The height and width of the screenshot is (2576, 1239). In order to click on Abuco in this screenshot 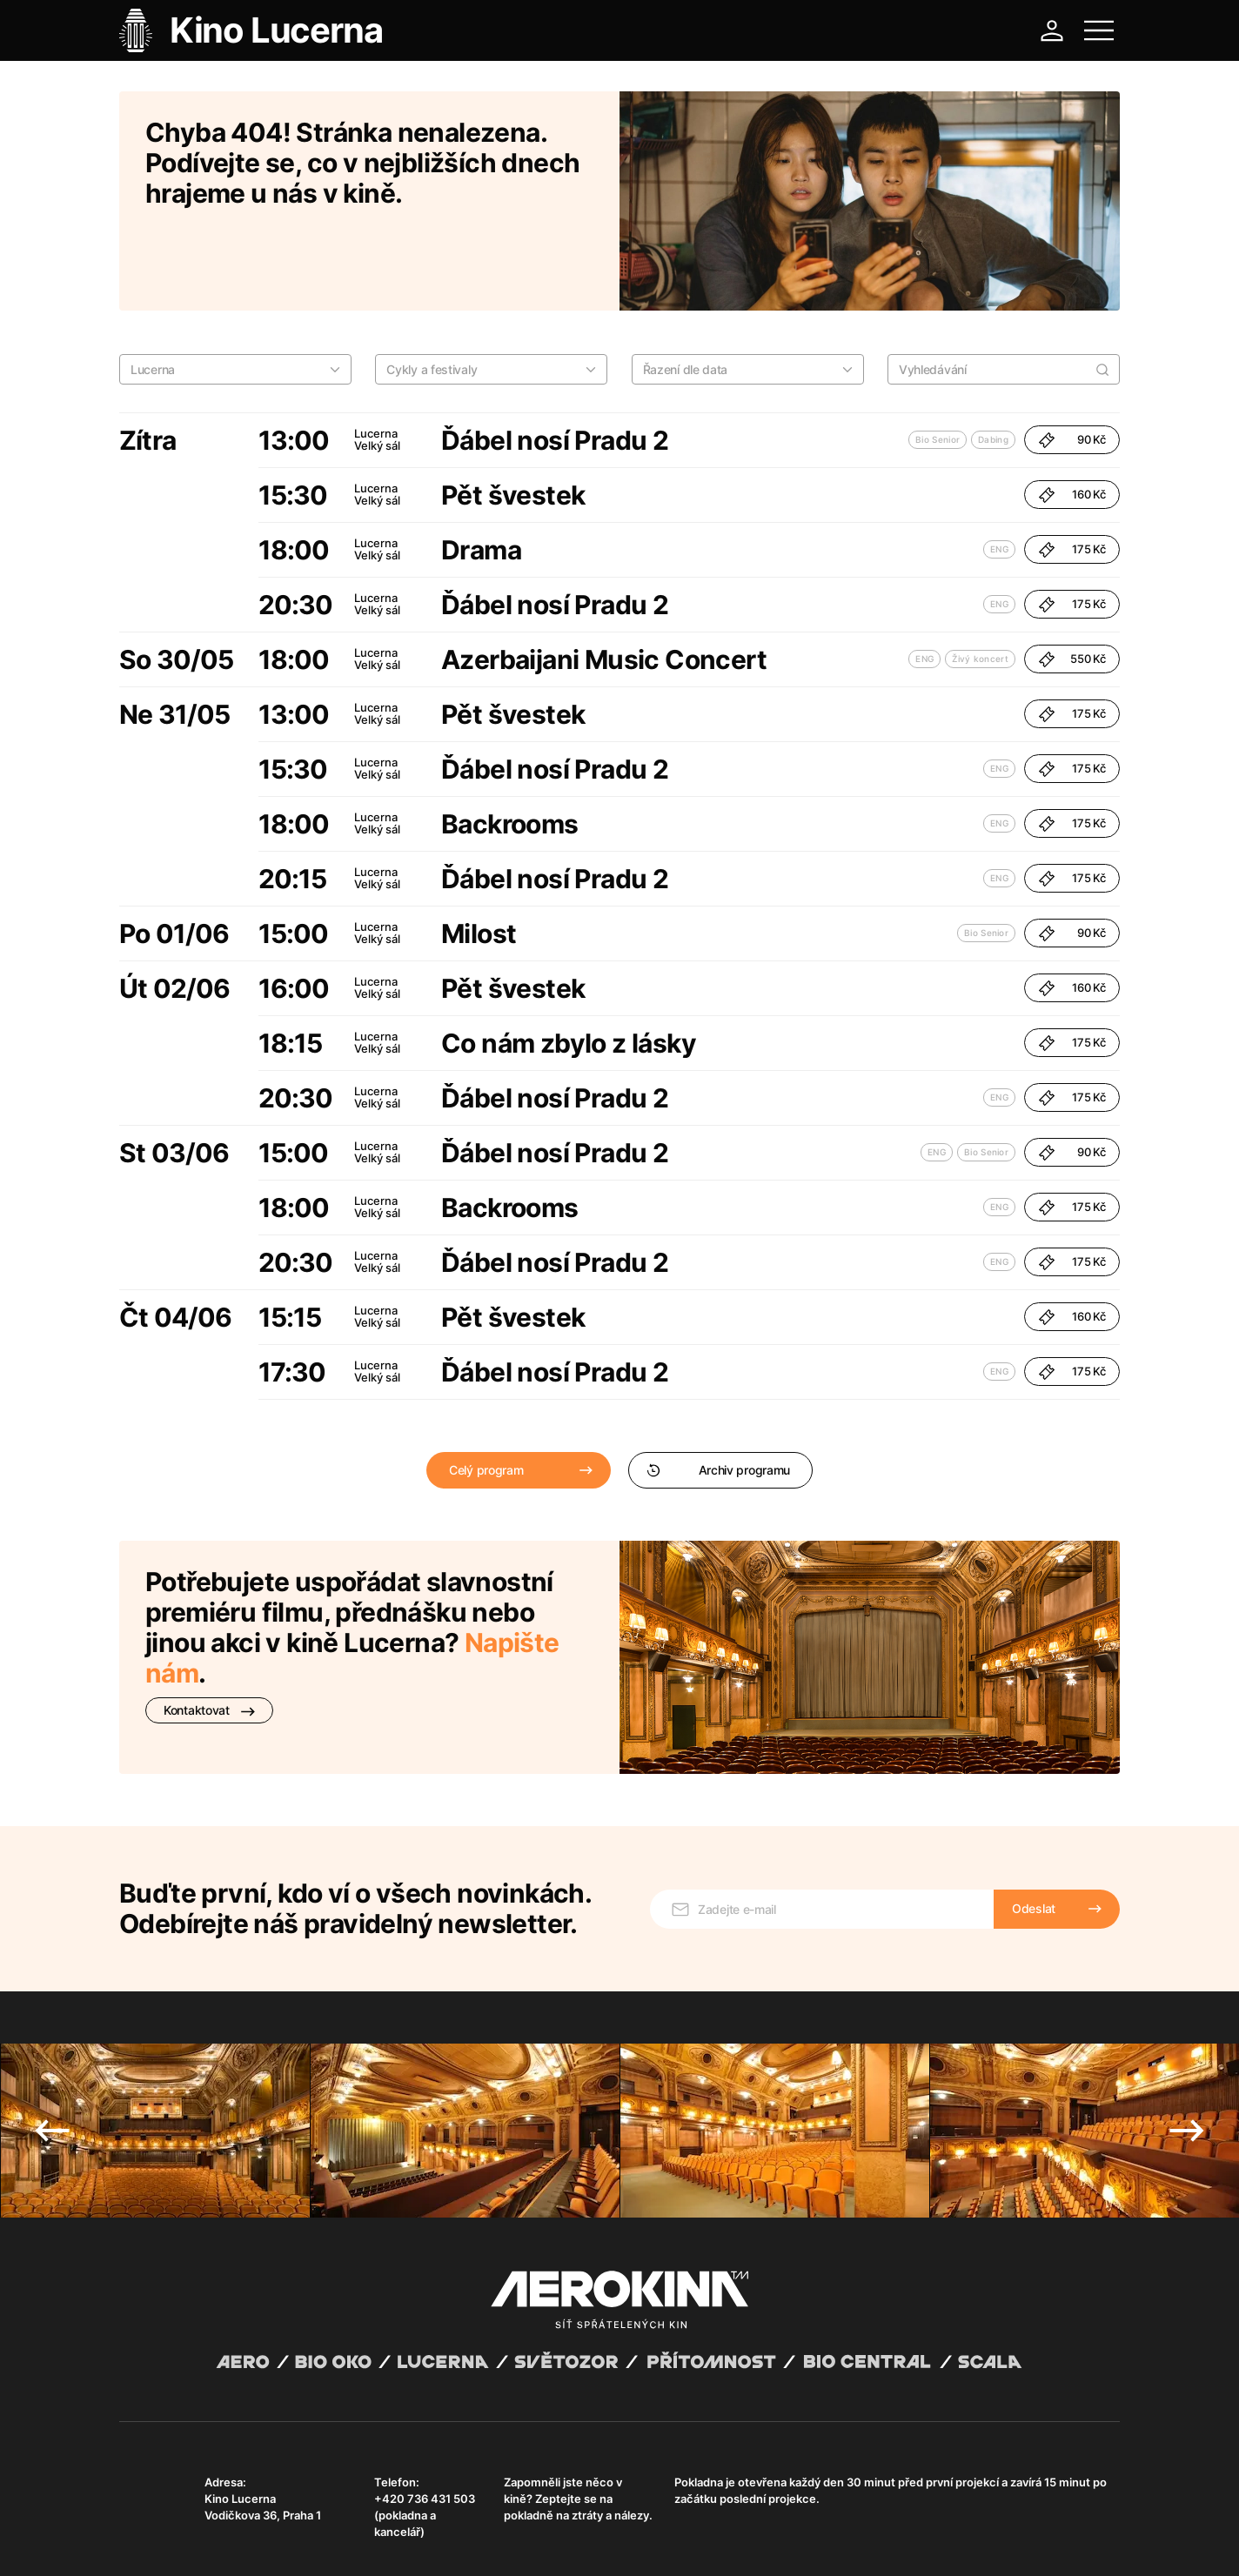, I will do `click(183, 2526)`.